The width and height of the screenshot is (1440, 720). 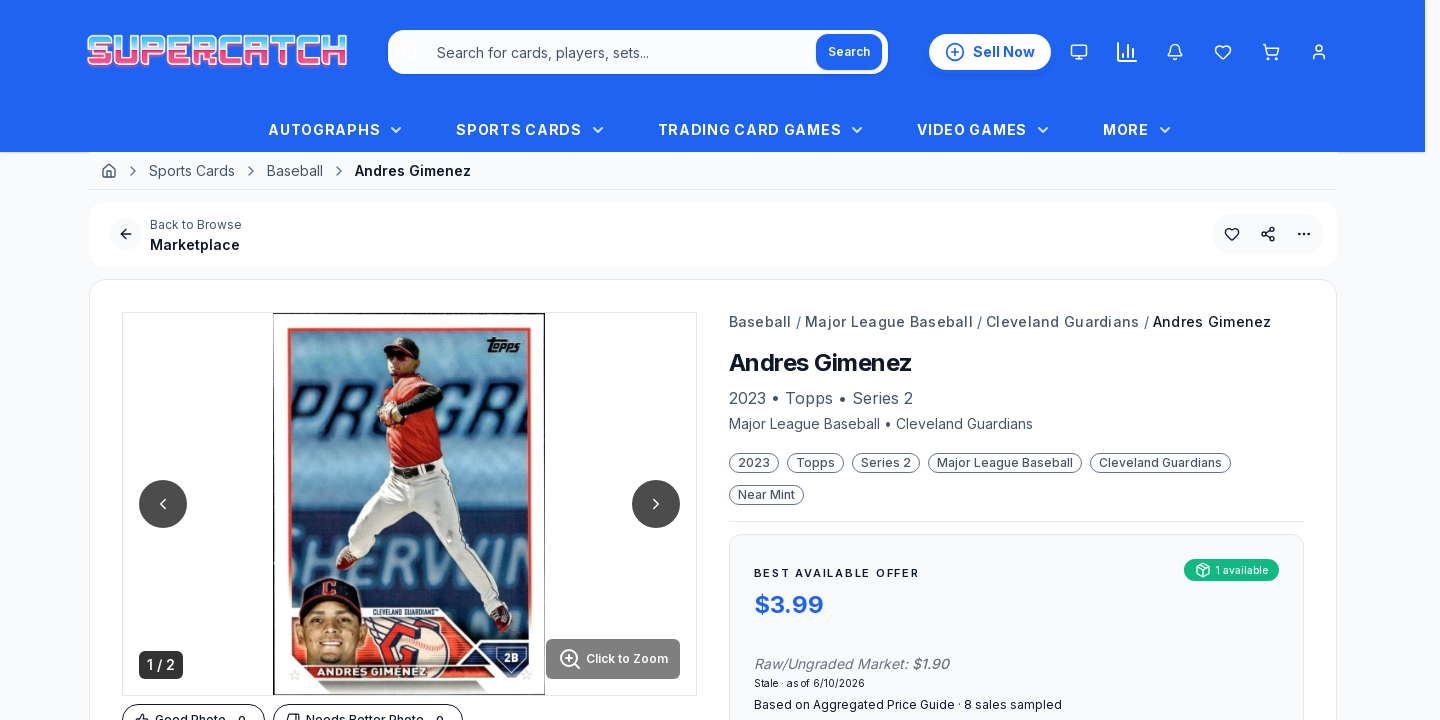 What do you see at coordinates (1062, 321) in the screenshot?
I see `Cleveland Guardians` at bounding box center [1062, 321].